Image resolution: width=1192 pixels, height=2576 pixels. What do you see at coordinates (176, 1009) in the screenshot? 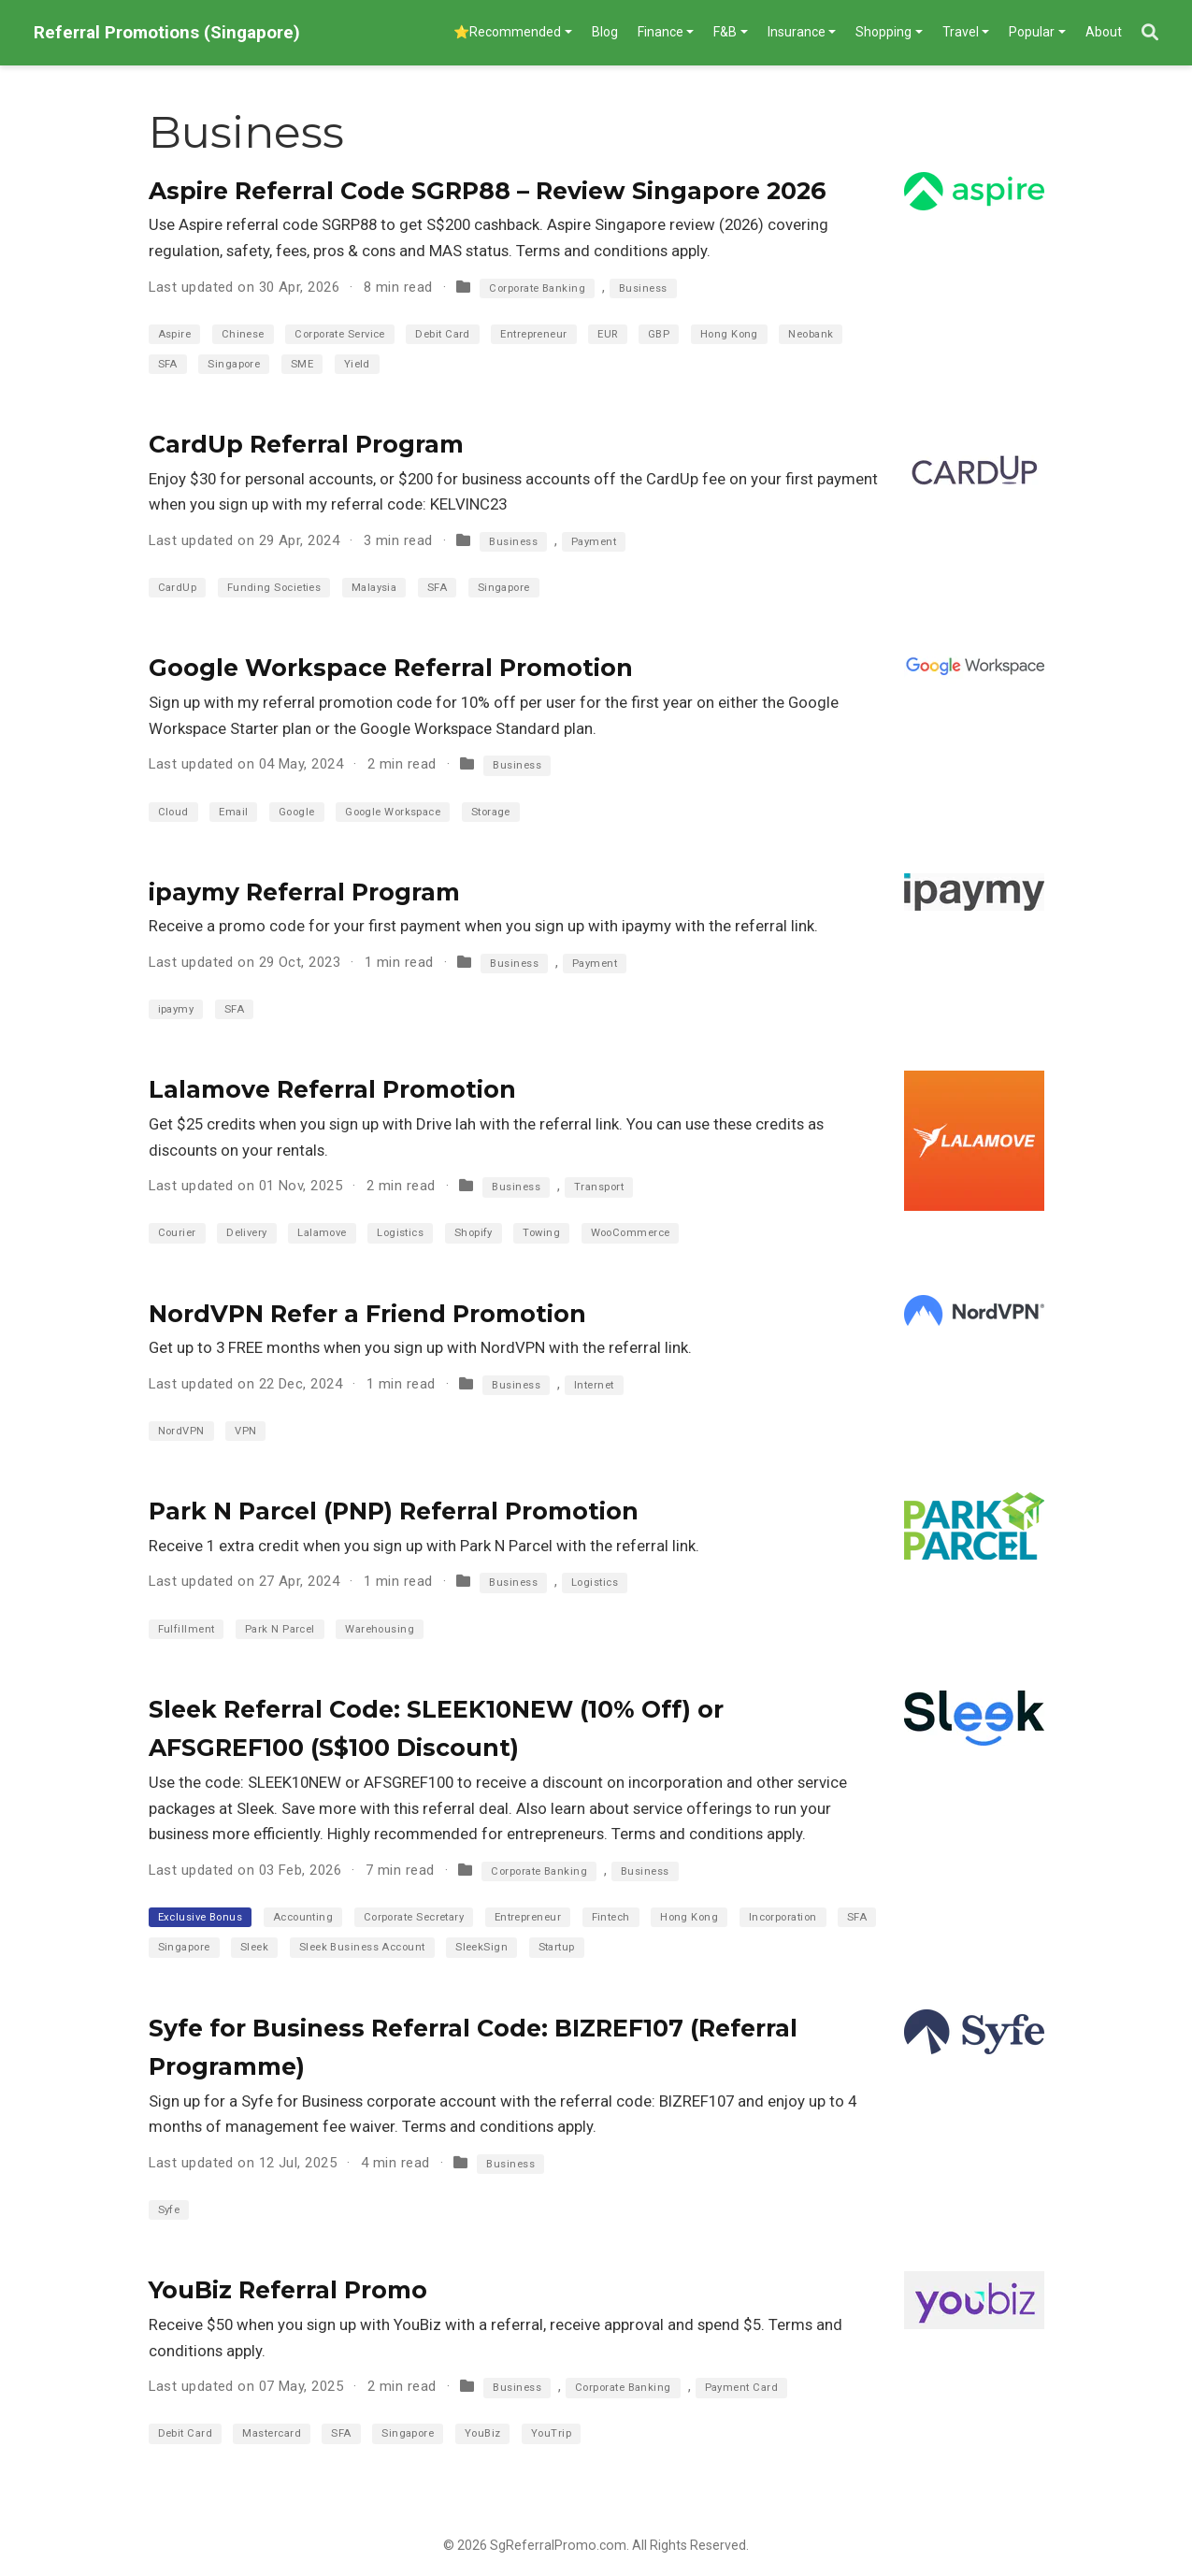
I see `ipaymy` at bounding box center [176, 1009].